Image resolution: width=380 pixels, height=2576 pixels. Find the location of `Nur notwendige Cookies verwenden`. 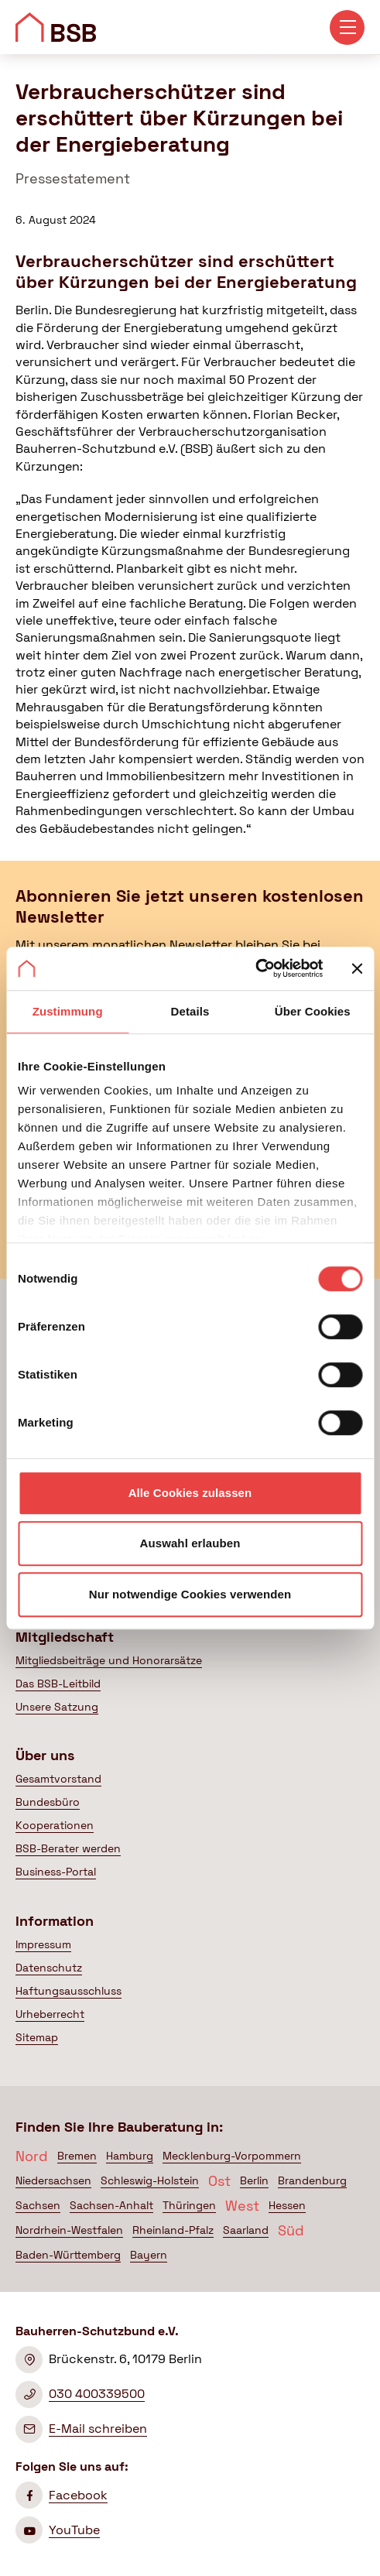

Nur notwendige Cookies verwenden is located at coordinates (190, 1594).